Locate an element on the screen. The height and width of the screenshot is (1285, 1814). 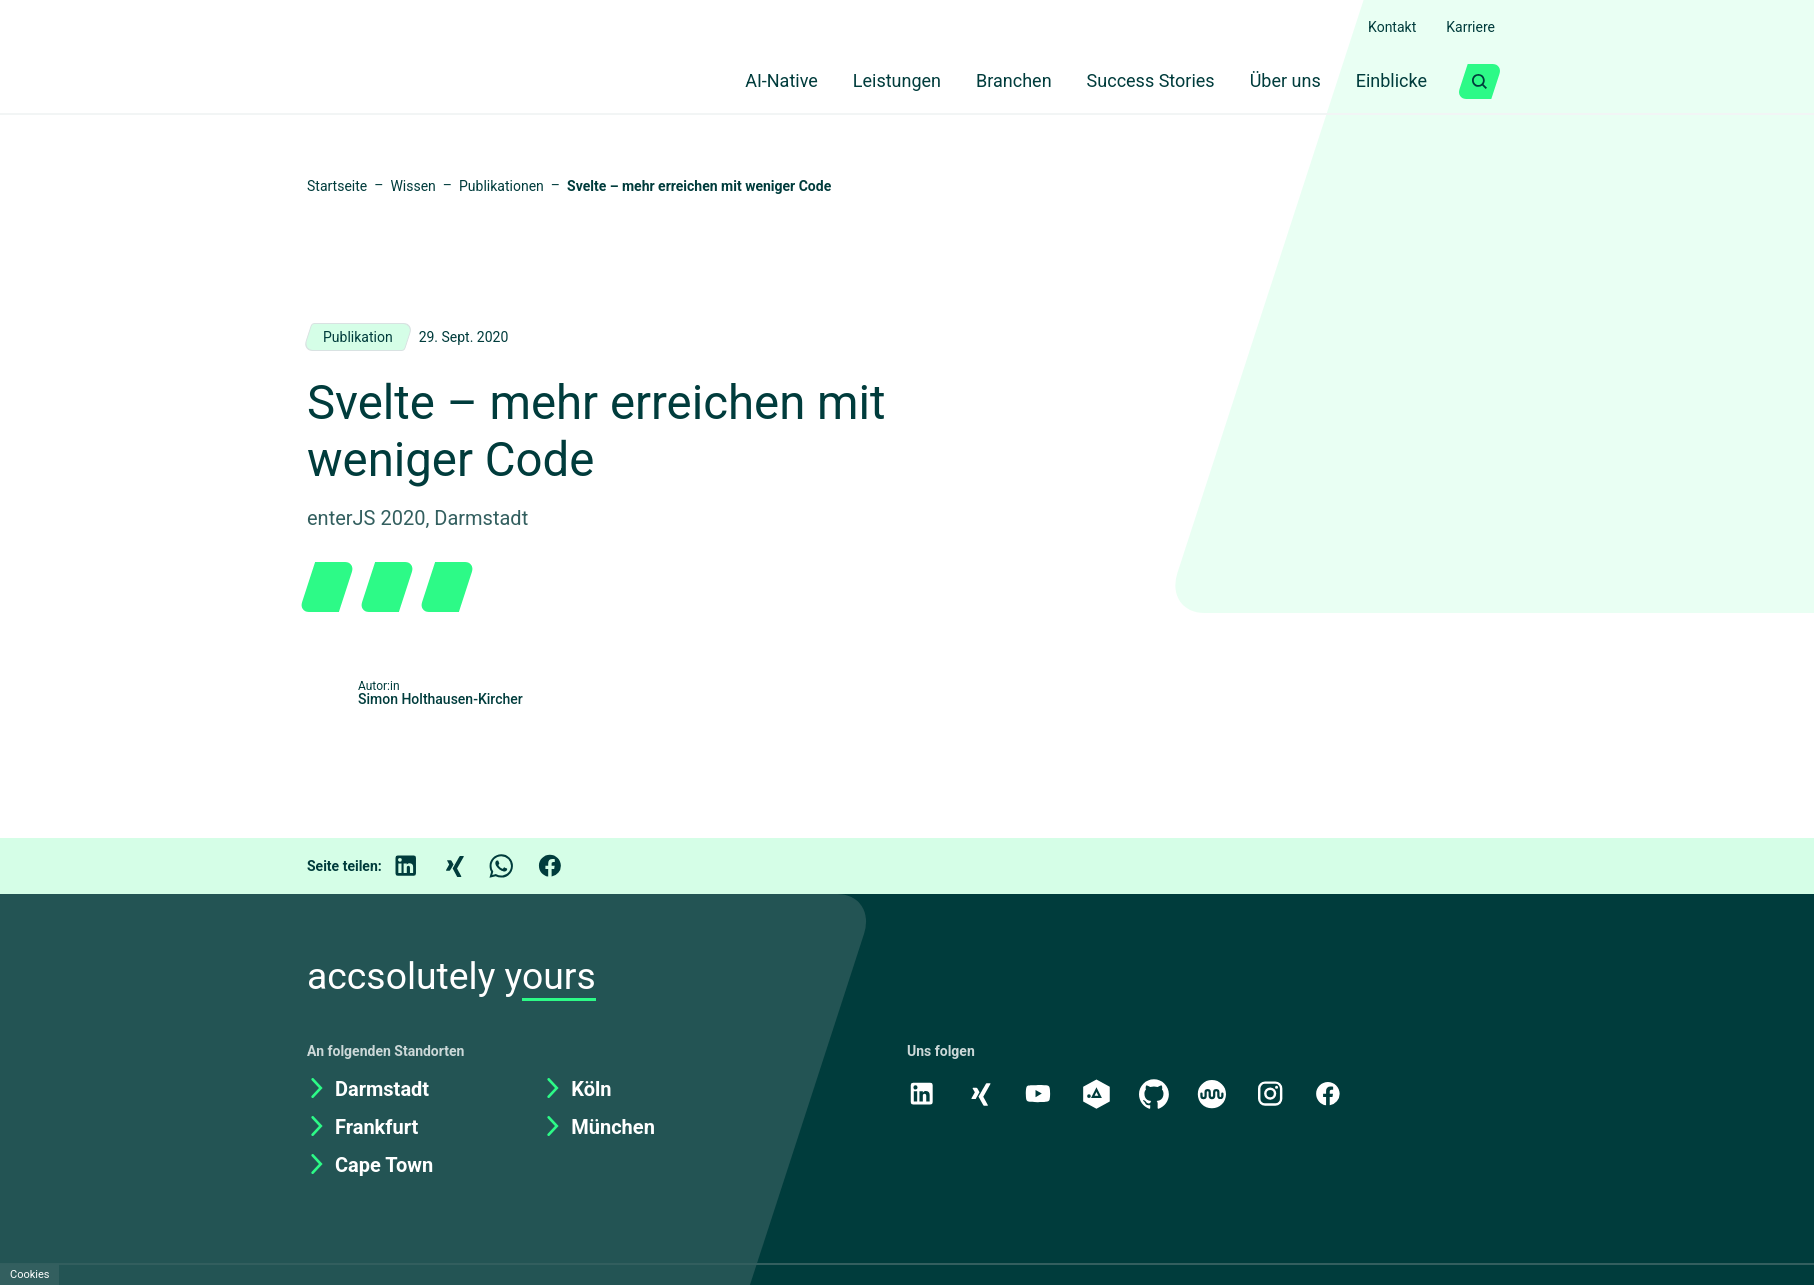
Einblicke is located at coordinates (1387, 82).